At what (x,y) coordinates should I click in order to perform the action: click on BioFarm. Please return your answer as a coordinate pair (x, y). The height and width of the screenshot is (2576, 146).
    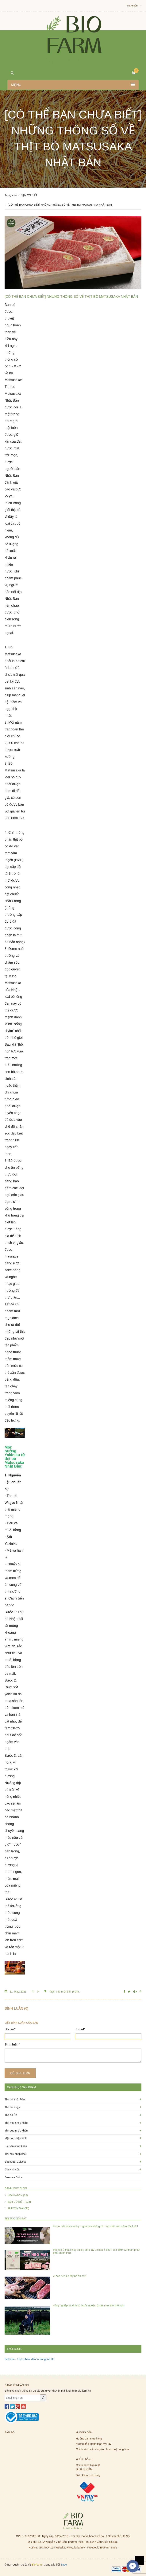
    Looking at the image, I should click on (37, 2564).